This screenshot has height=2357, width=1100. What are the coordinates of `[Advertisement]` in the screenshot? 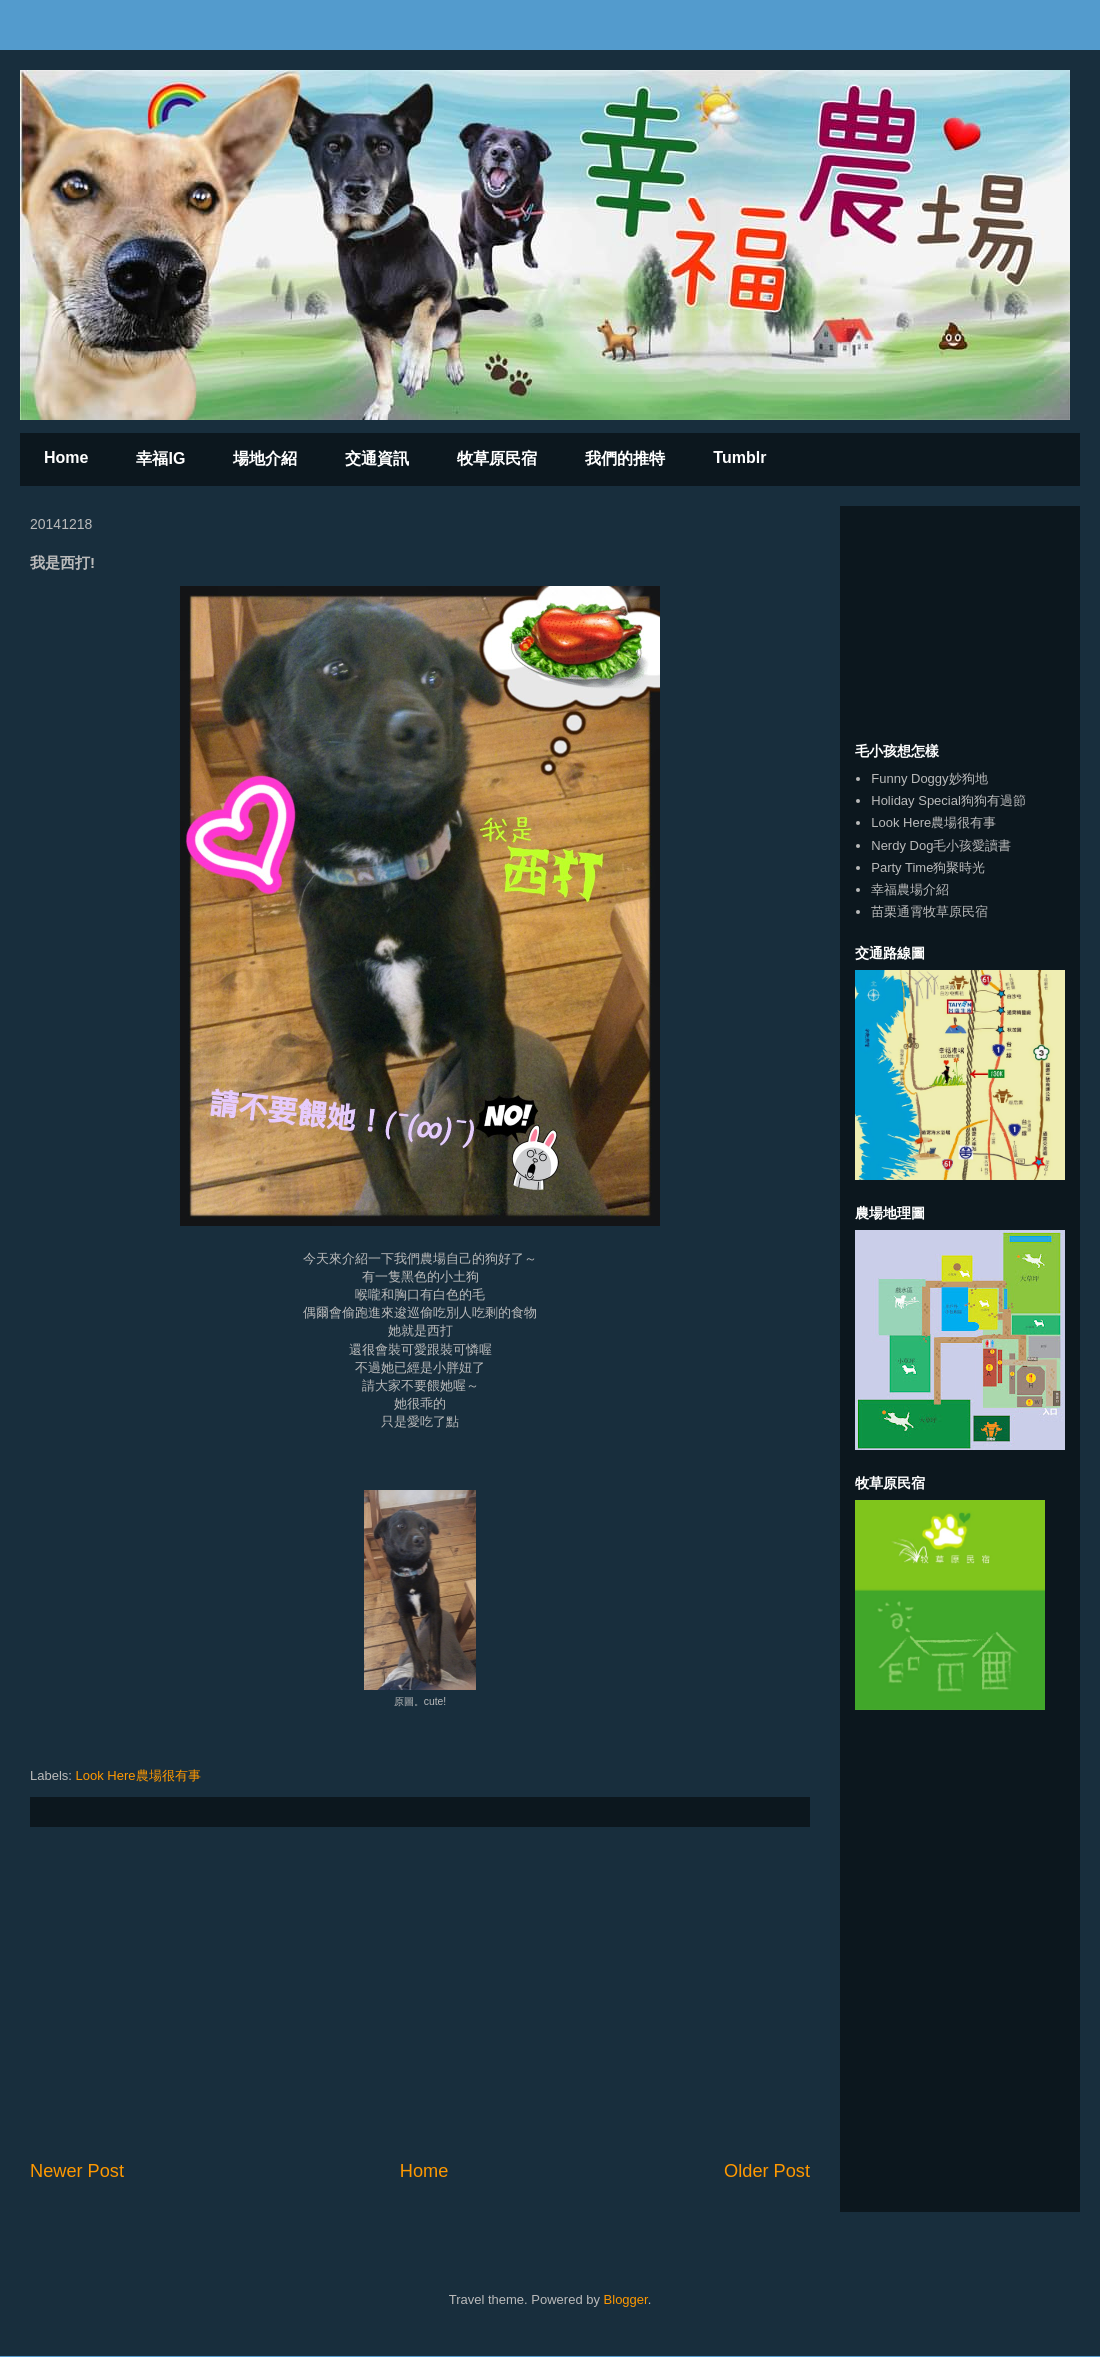 It's located at (420, 1993).